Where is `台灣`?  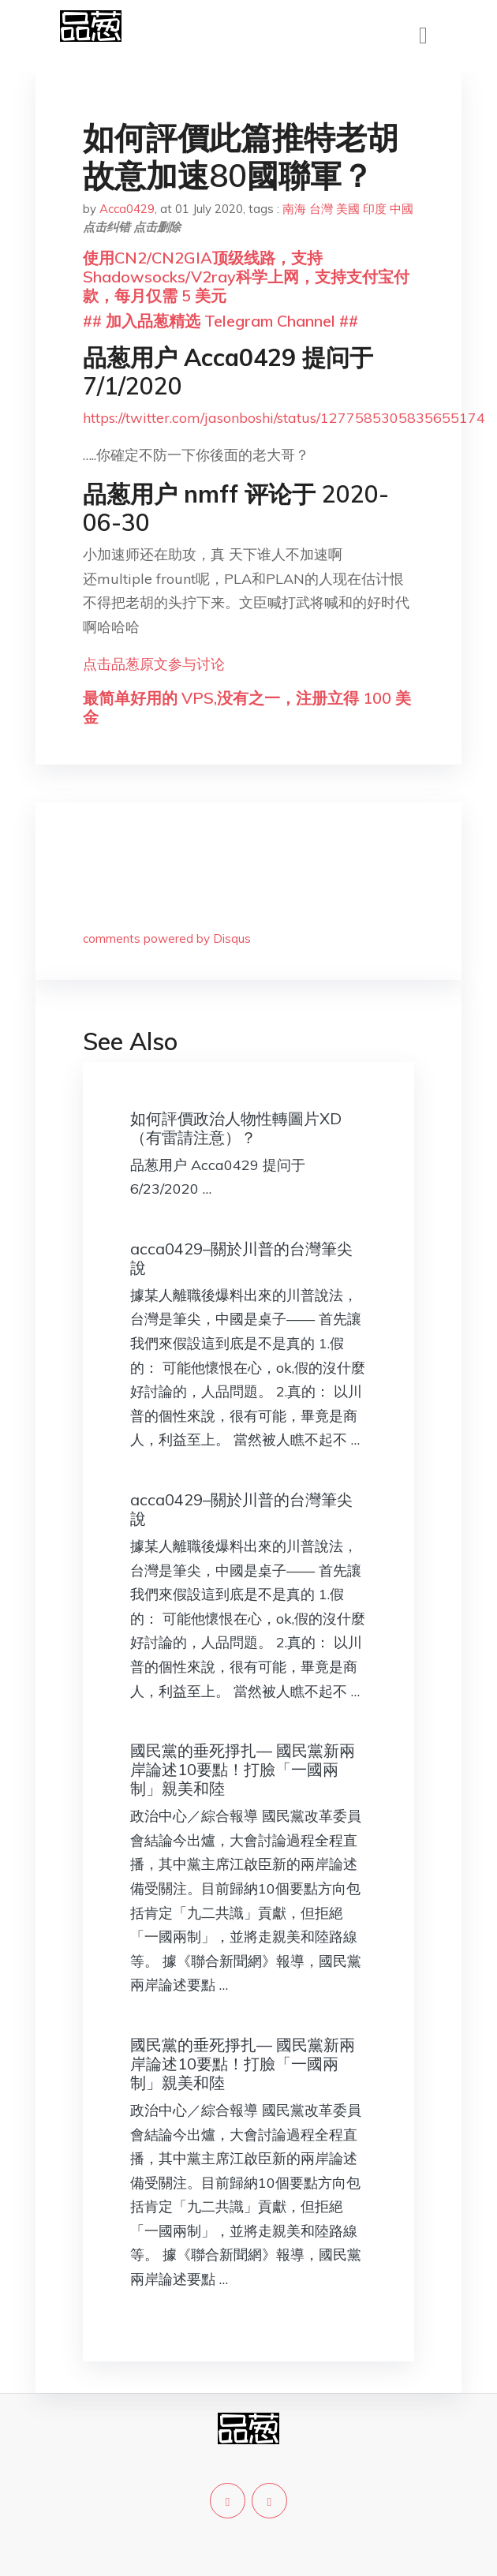 台灣 is located at coordinates (321, 208).